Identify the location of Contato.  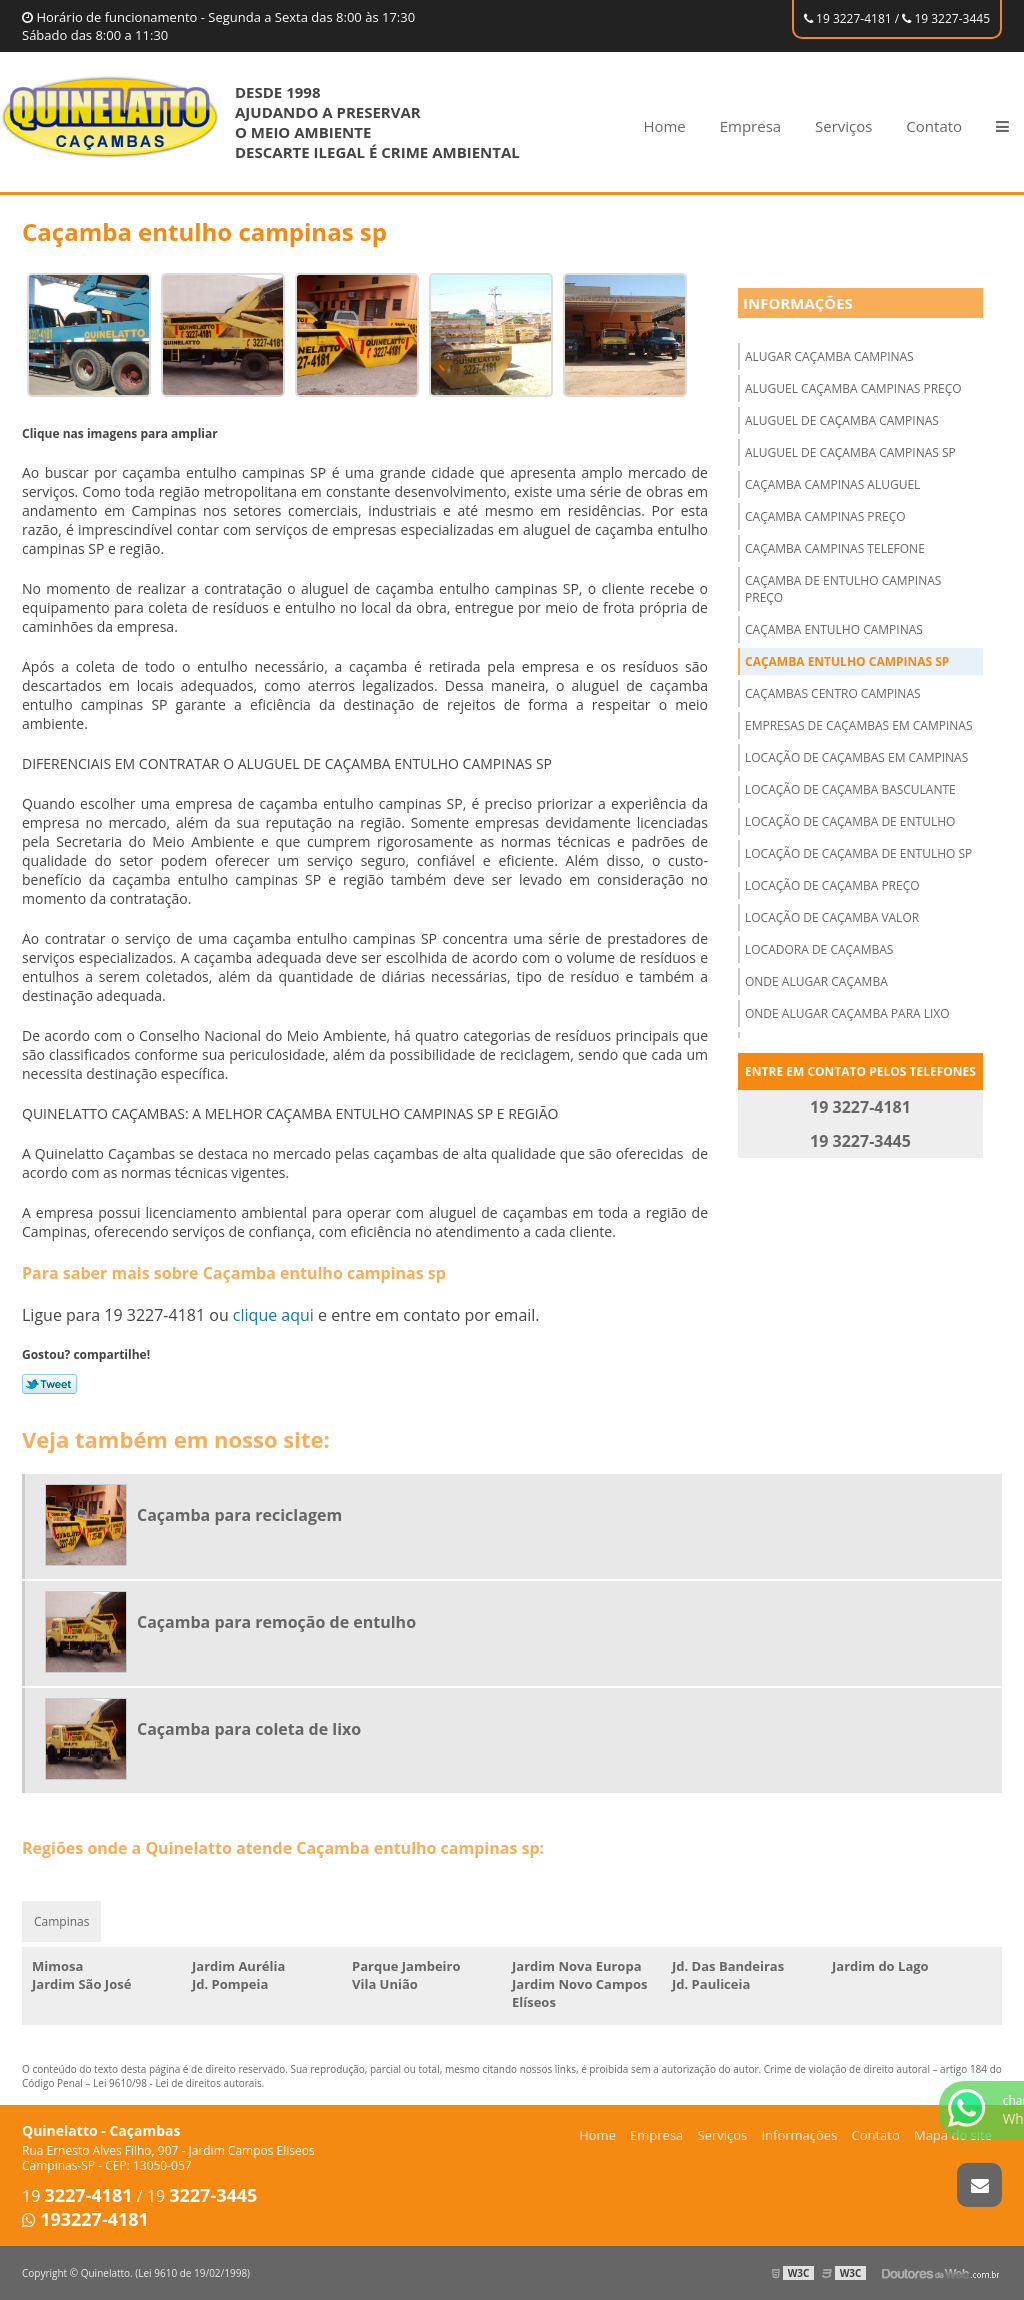
(934, 126).